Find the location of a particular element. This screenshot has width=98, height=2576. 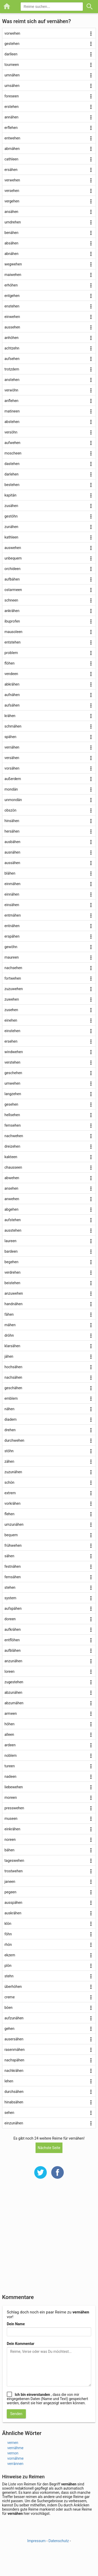

nachsähen is located at coordinates (13, 1377).